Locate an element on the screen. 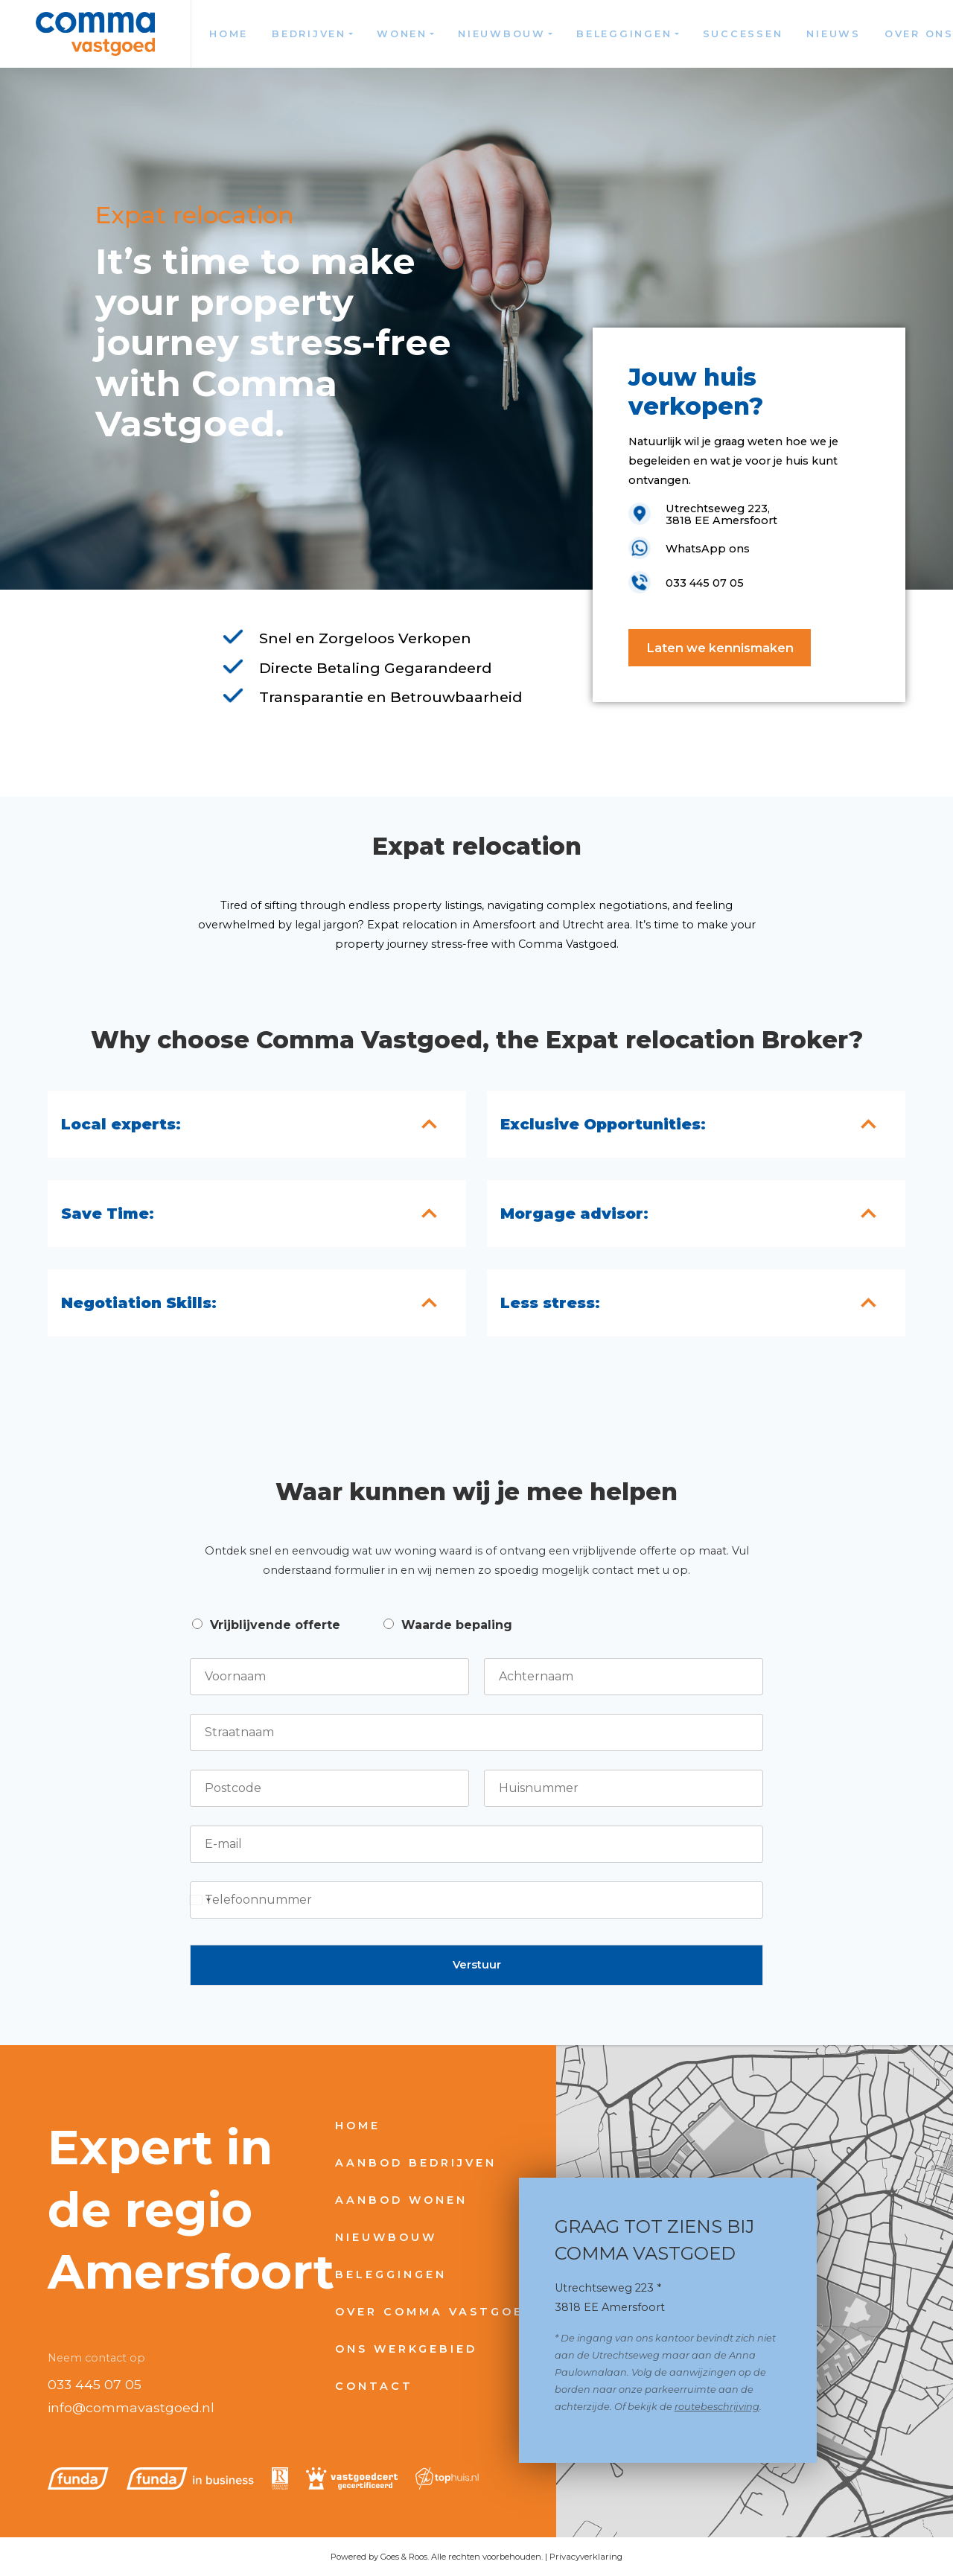 Image resolution: width=953 pixels, height=2576 pixels. Nieuwbouw is located at coordinates (502, 33).